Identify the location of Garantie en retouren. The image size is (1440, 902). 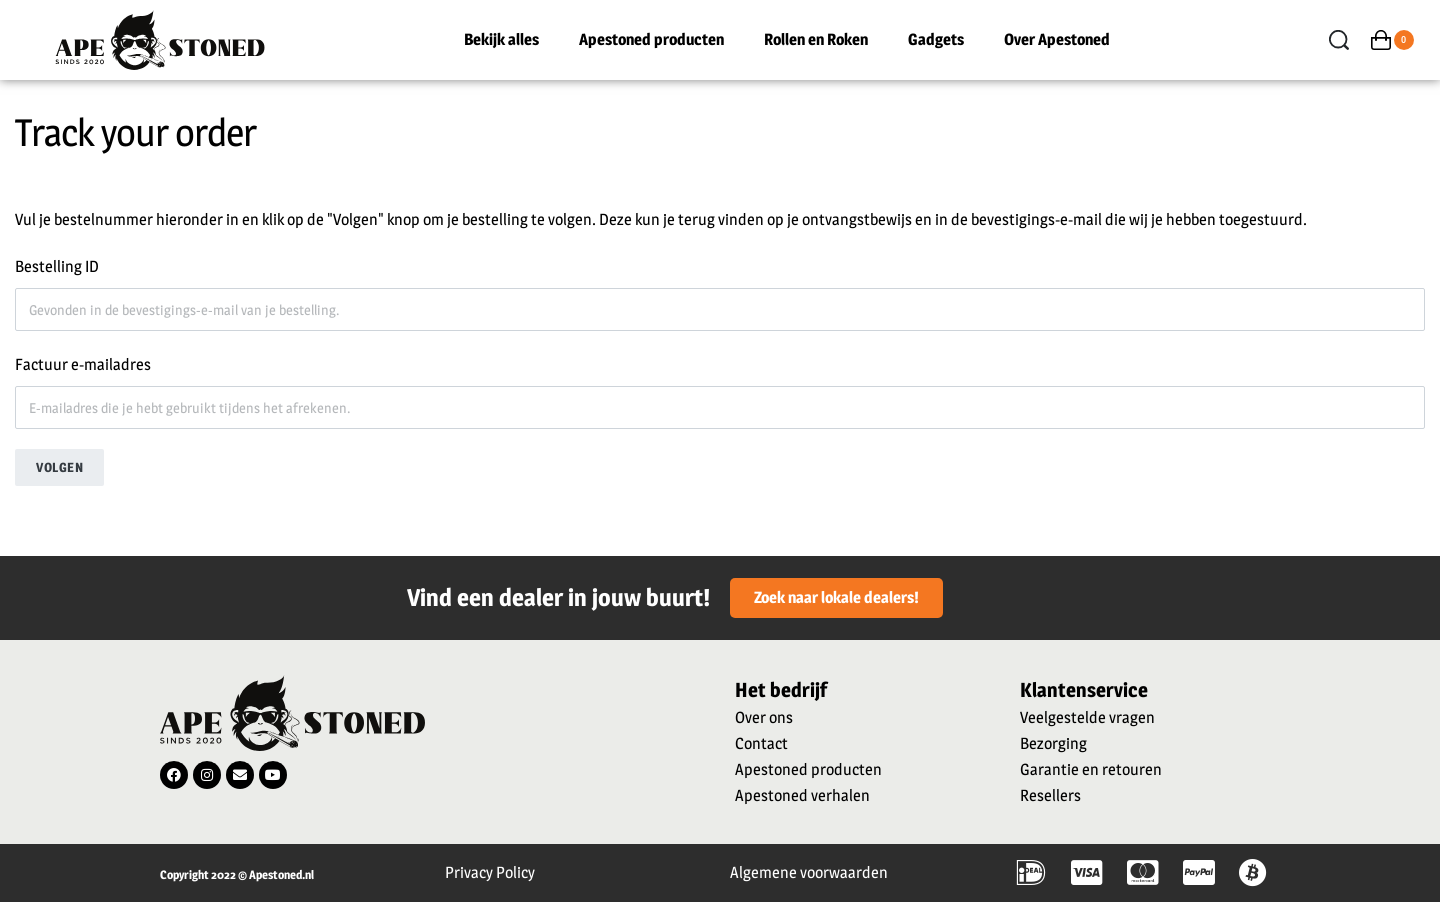
(1091, 769).